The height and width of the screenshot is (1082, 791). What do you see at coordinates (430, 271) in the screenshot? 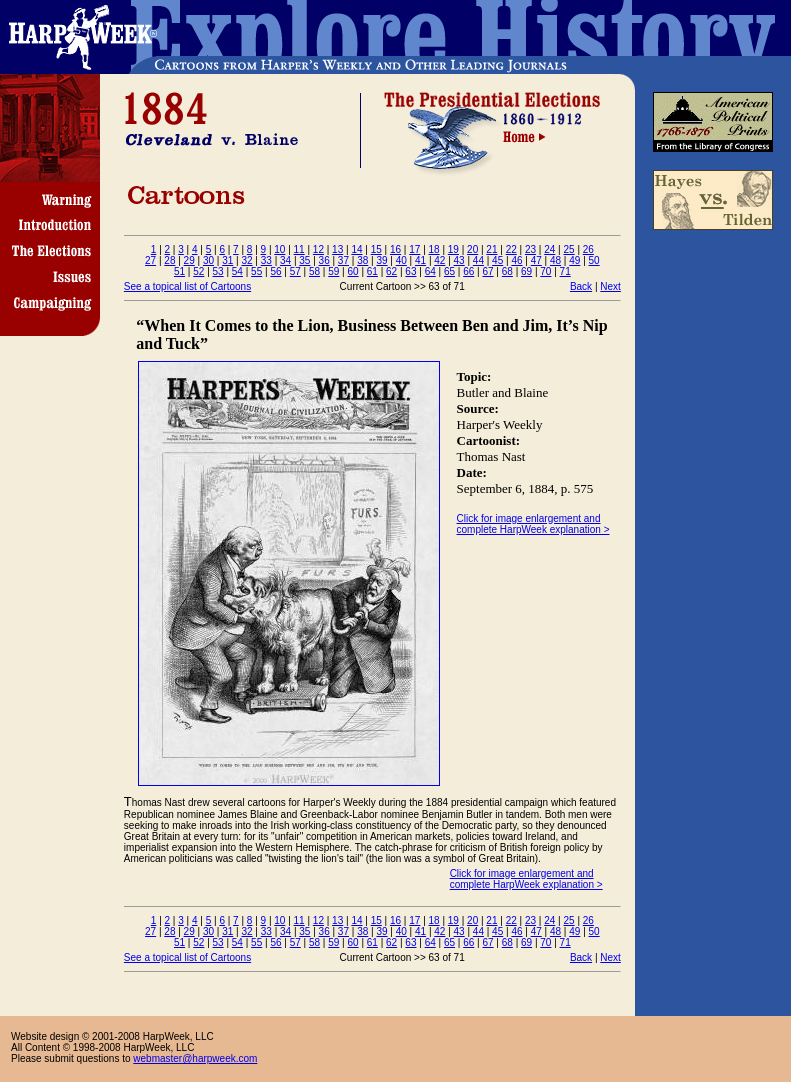
I see `64` at bounding box center [430, 271].